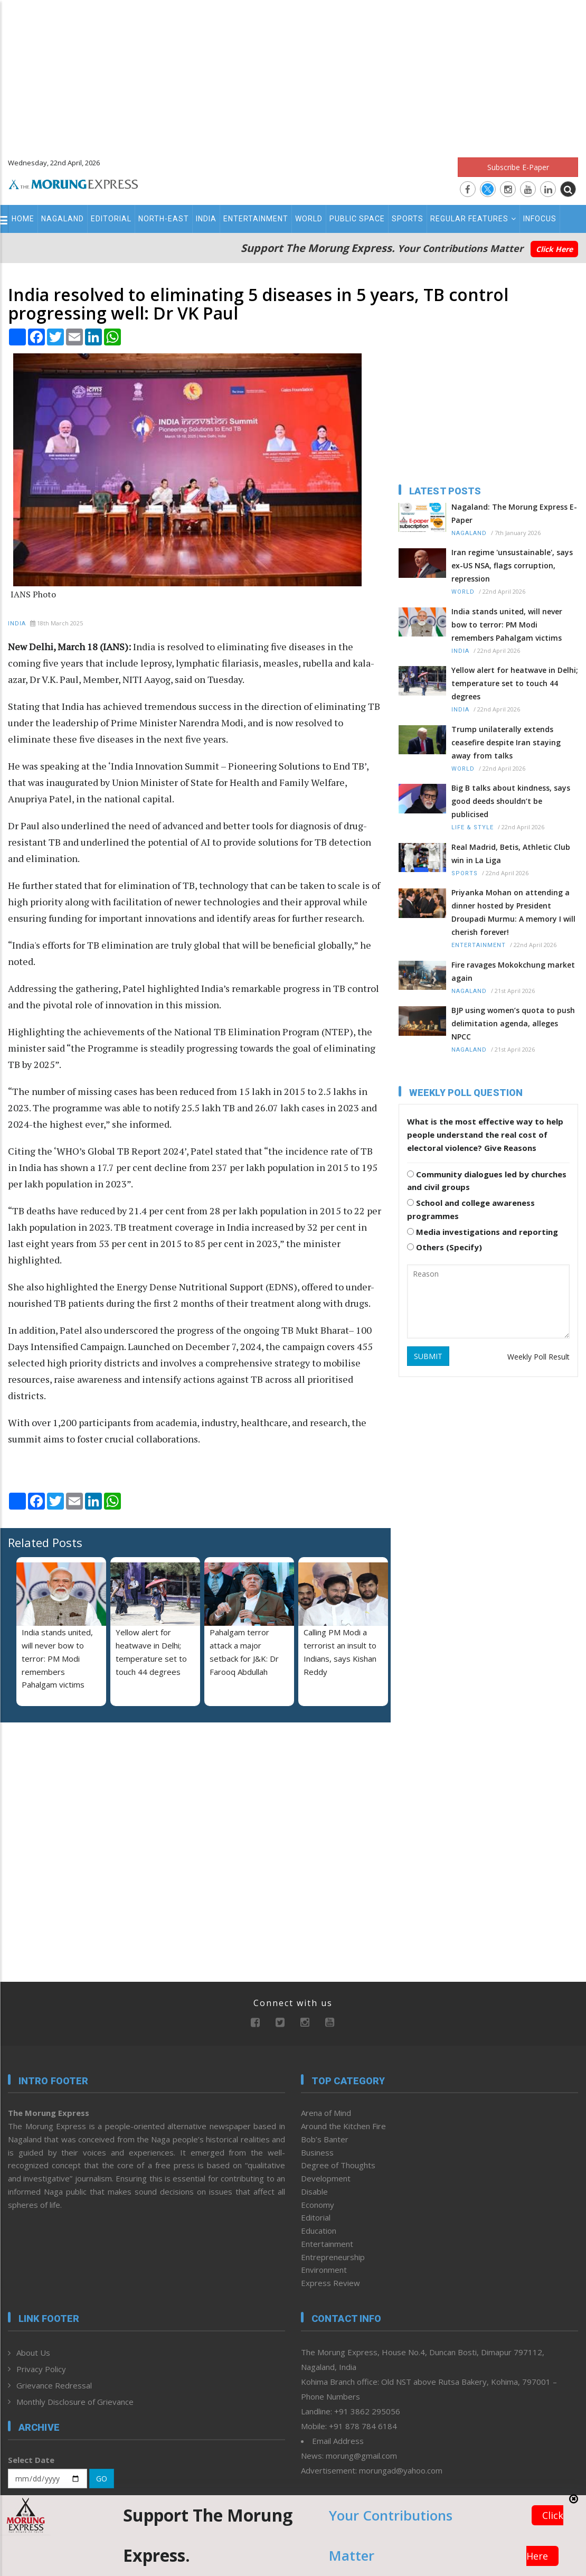 The width and height of the screenshot is (586, 2576). I want to click on Editorial, so click(111, 218).